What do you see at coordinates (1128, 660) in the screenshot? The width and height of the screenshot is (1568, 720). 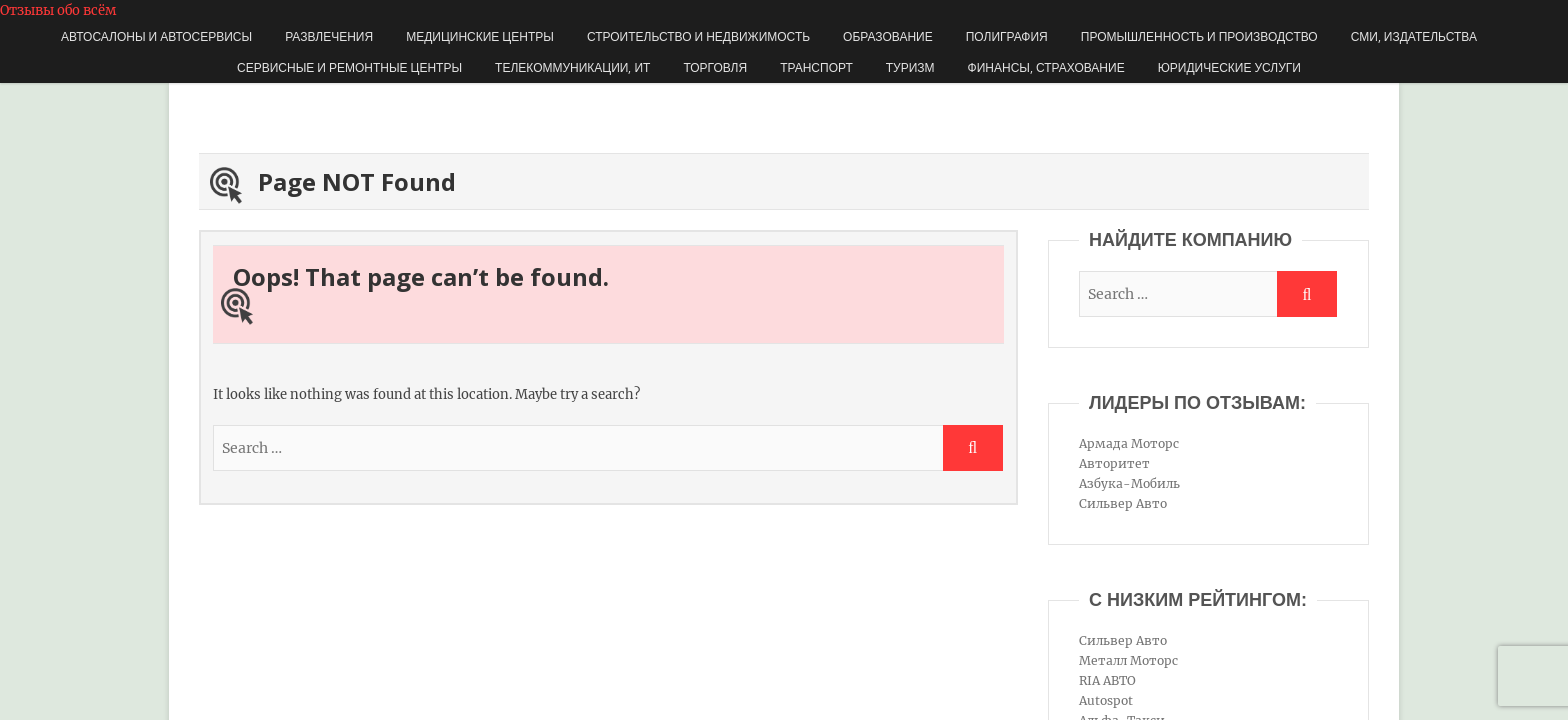 I see `Металл Моторс` at bounding box center [1128, 660].